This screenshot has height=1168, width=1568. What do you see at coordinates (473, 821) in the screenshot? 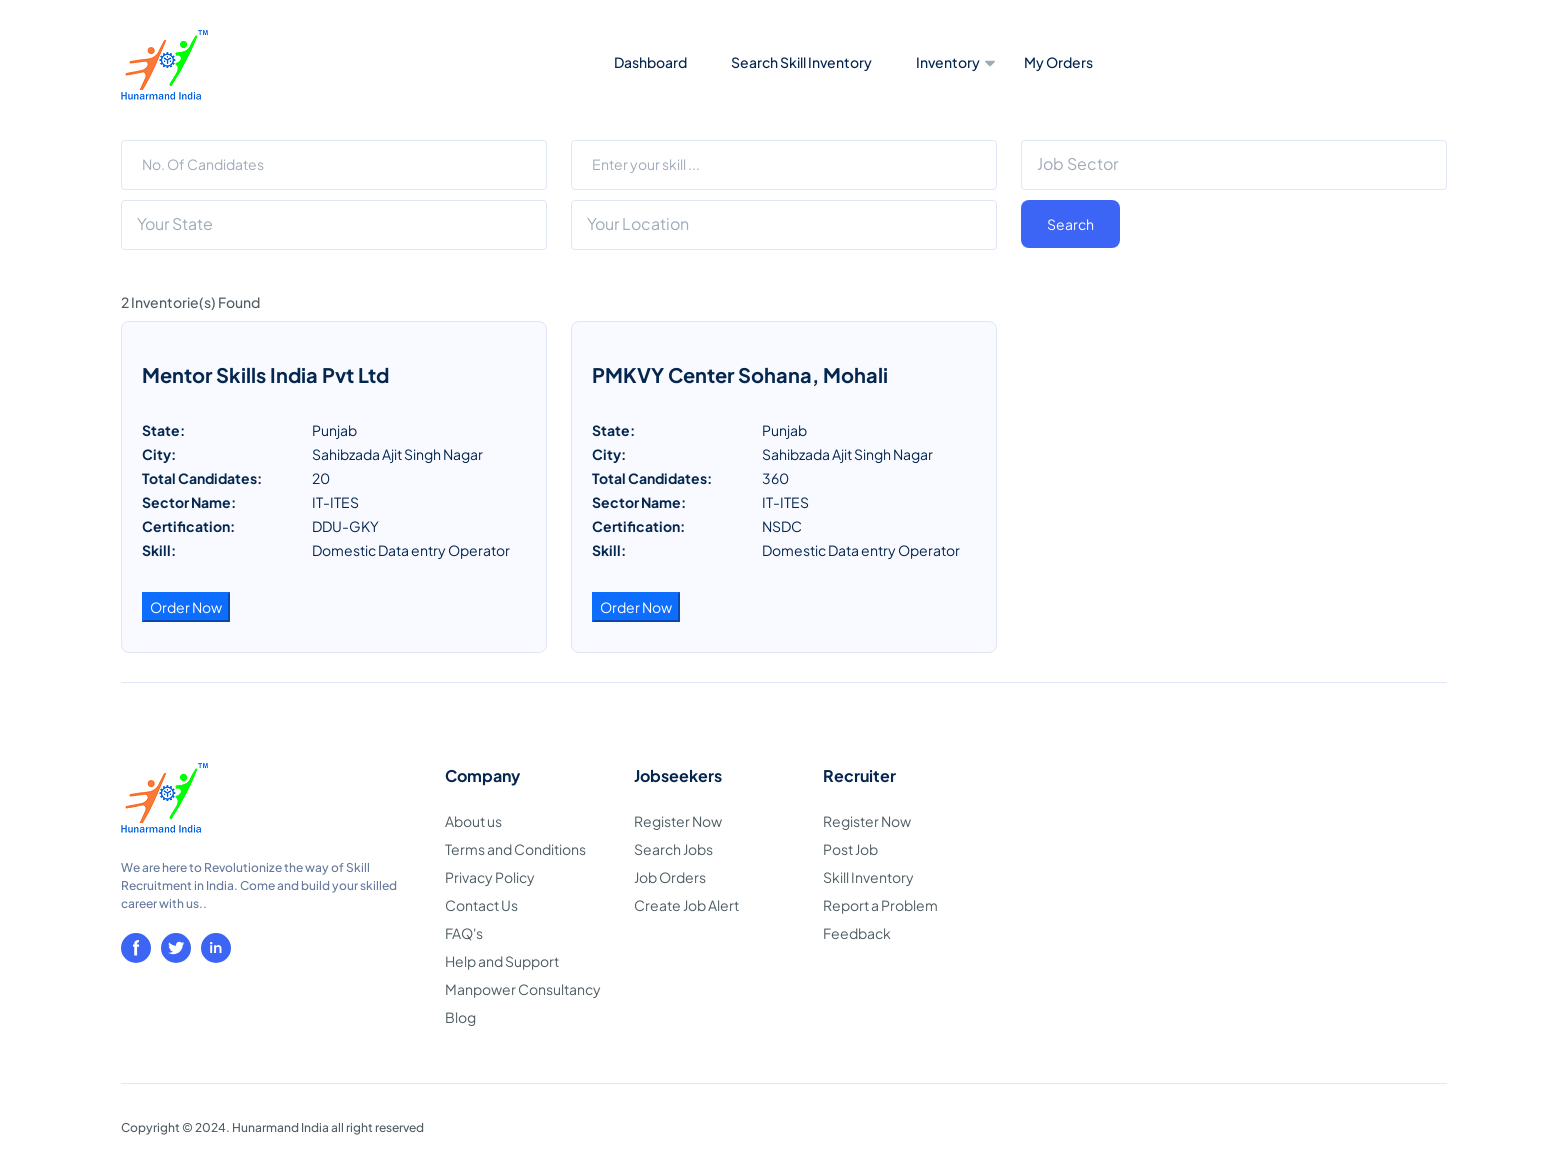
I see `About us` at bounding box center [473, 821].